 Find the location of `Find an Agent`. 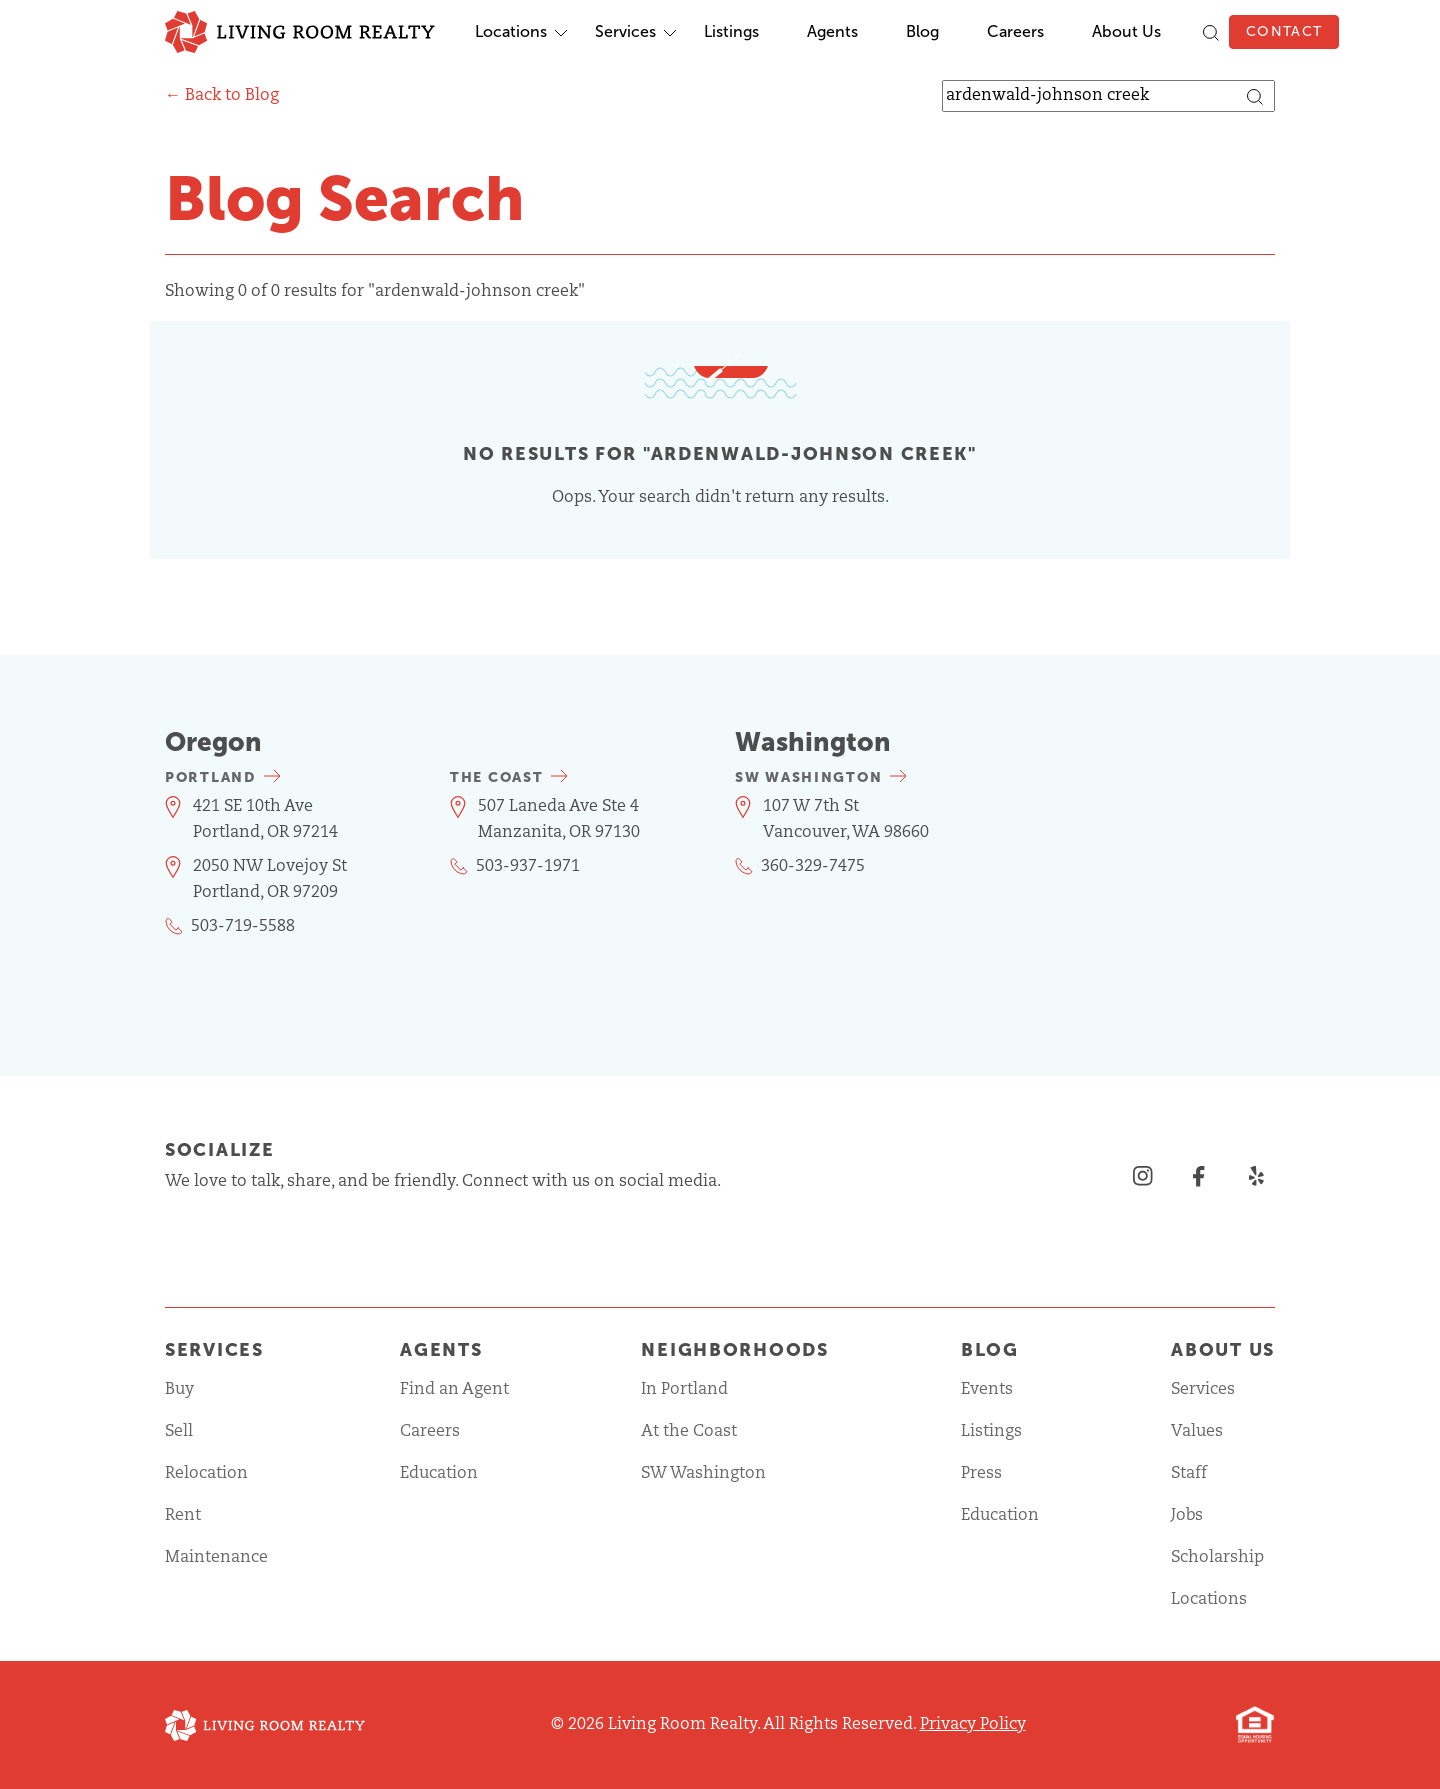

Find an Agent is located at coordinates (454, 1390).